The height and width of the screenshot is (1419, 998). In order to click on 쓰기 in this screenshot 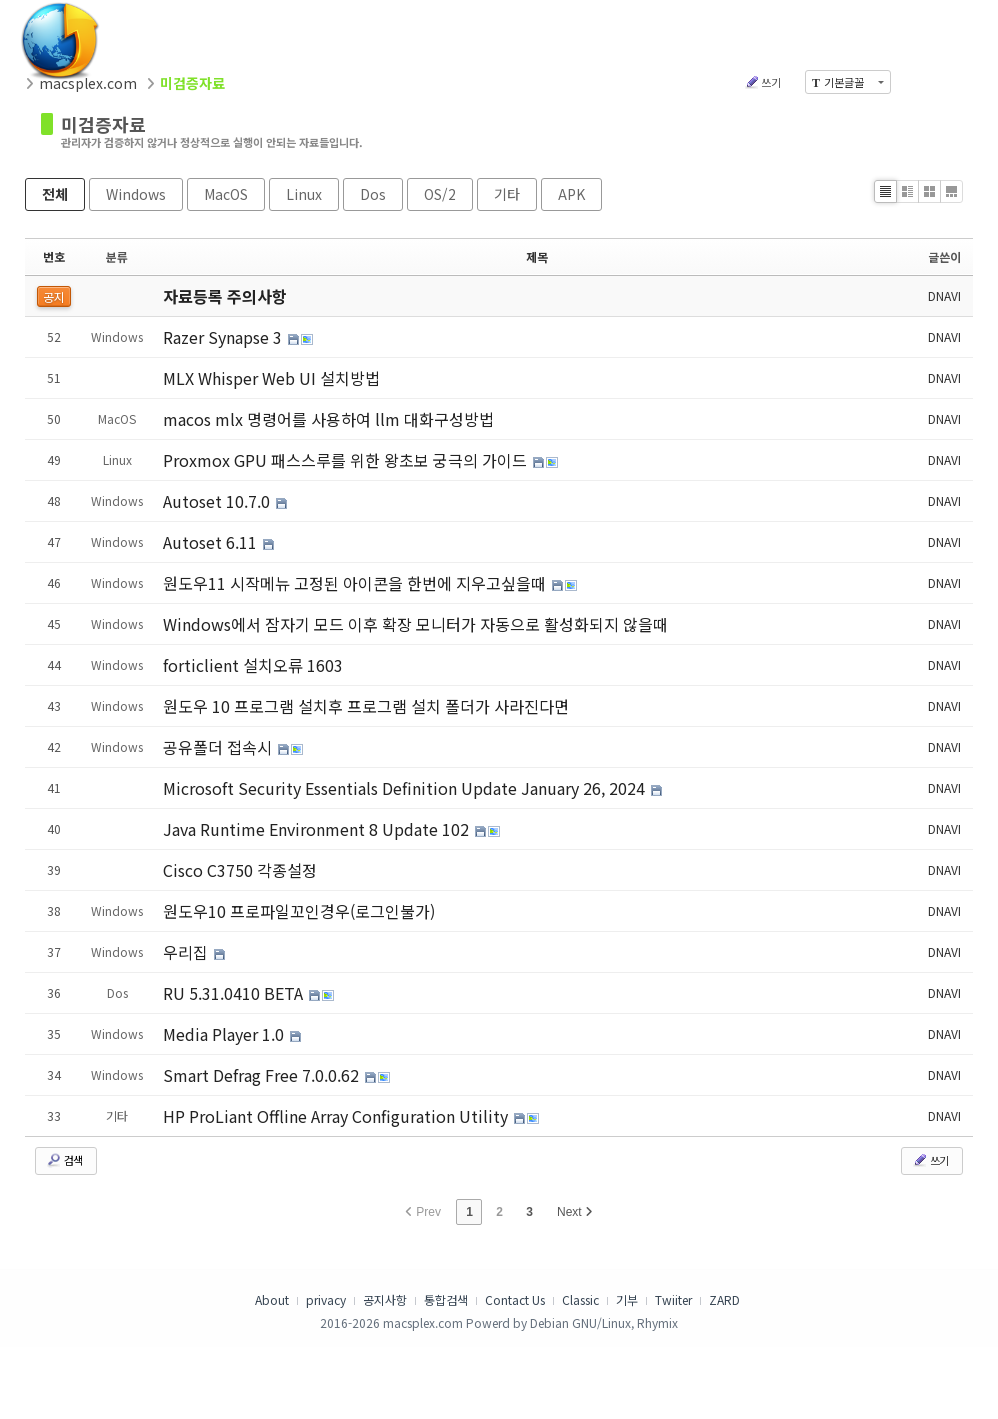, I will do `click(762, 82)`.